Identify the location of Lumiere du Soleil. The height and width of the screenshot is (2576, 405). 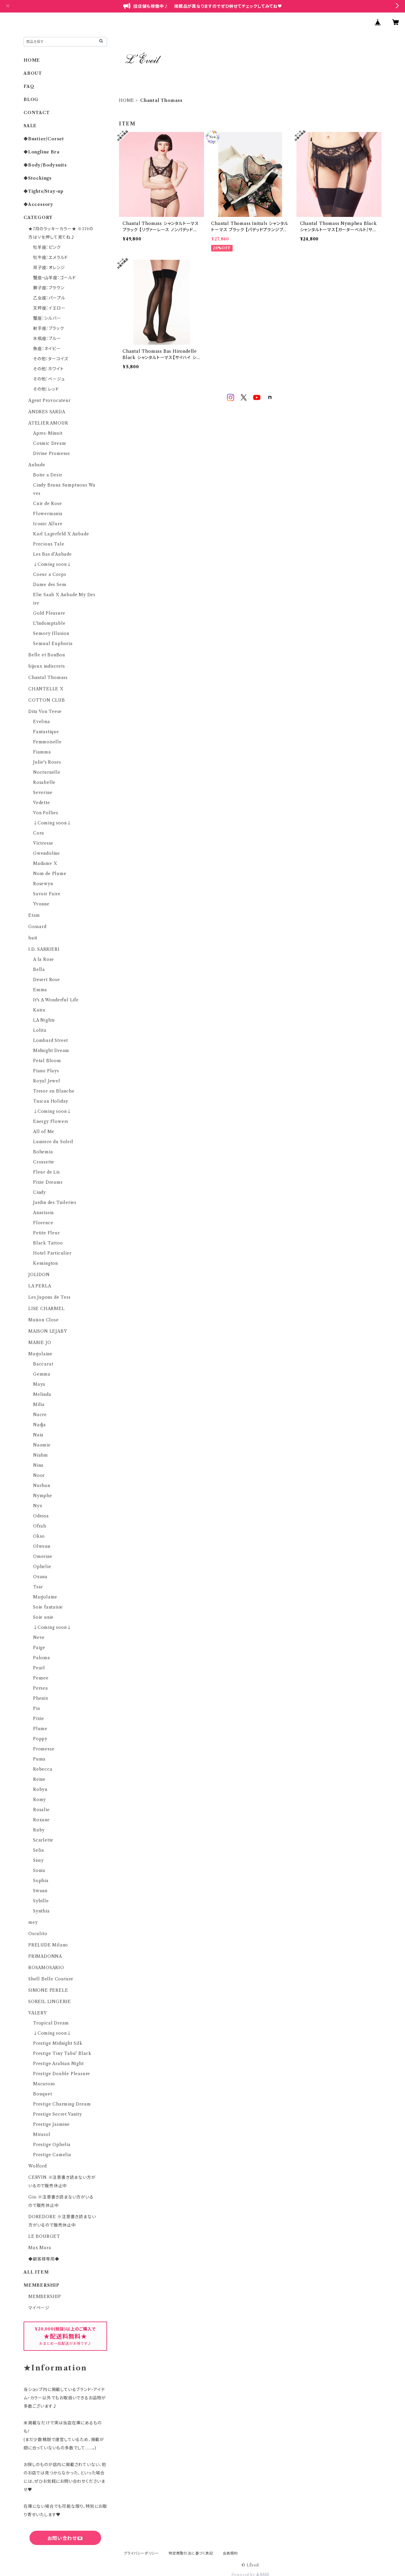
(53, 1141).